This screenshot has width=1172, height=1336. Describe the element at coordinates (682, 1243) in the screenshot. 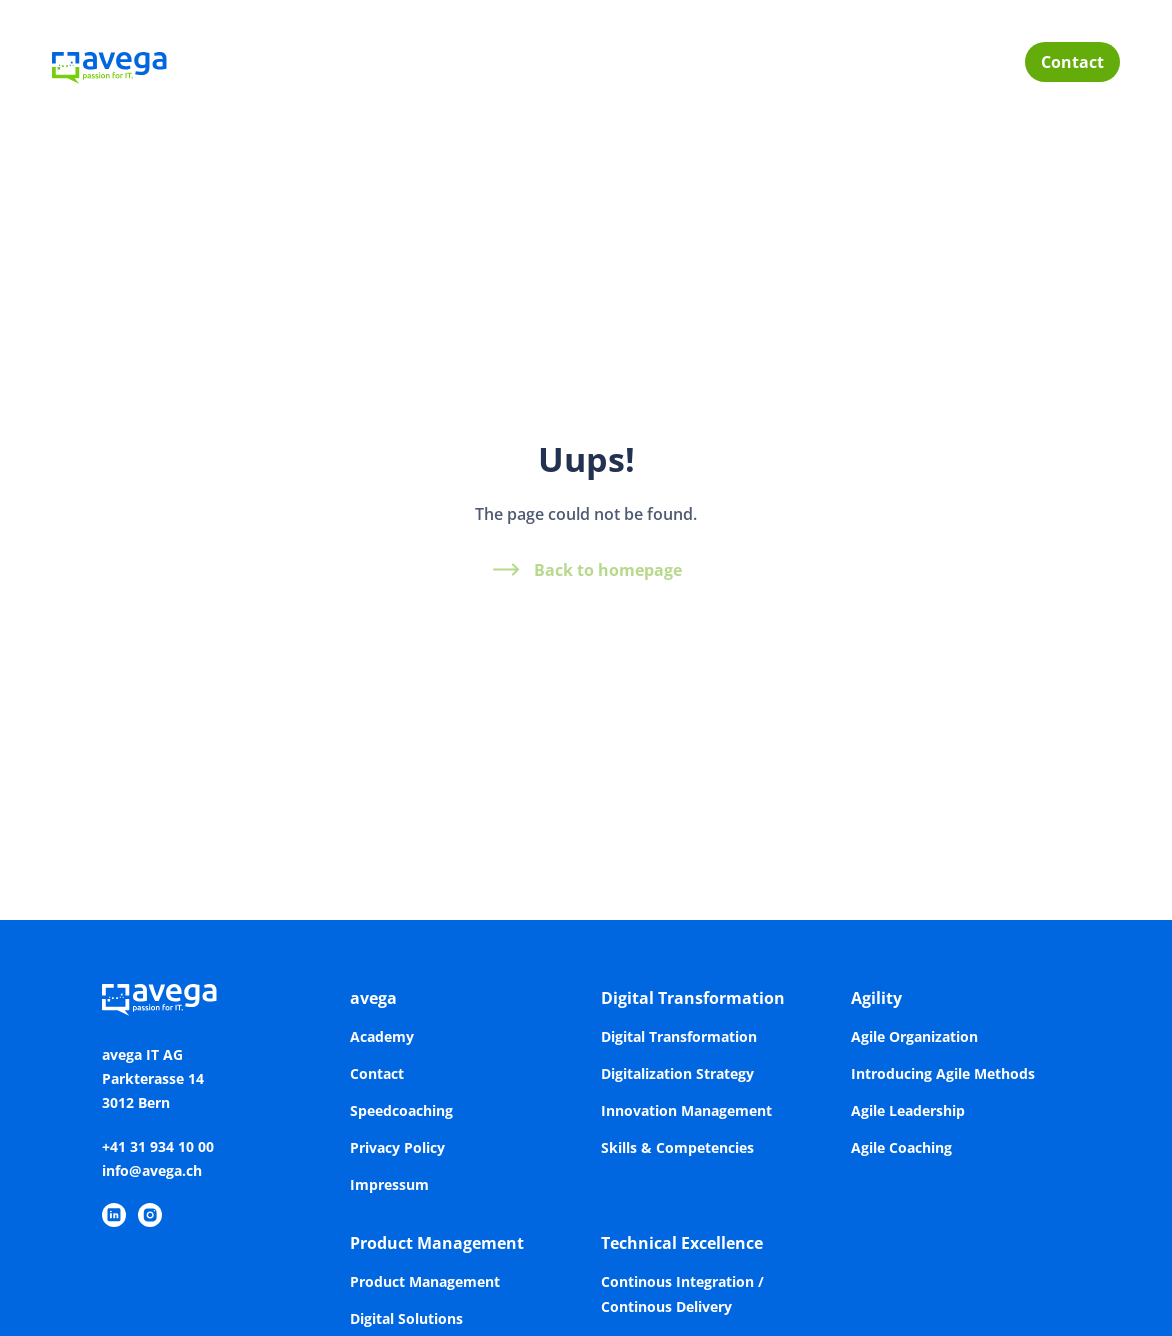

I see `Technical Excellence` at that location.